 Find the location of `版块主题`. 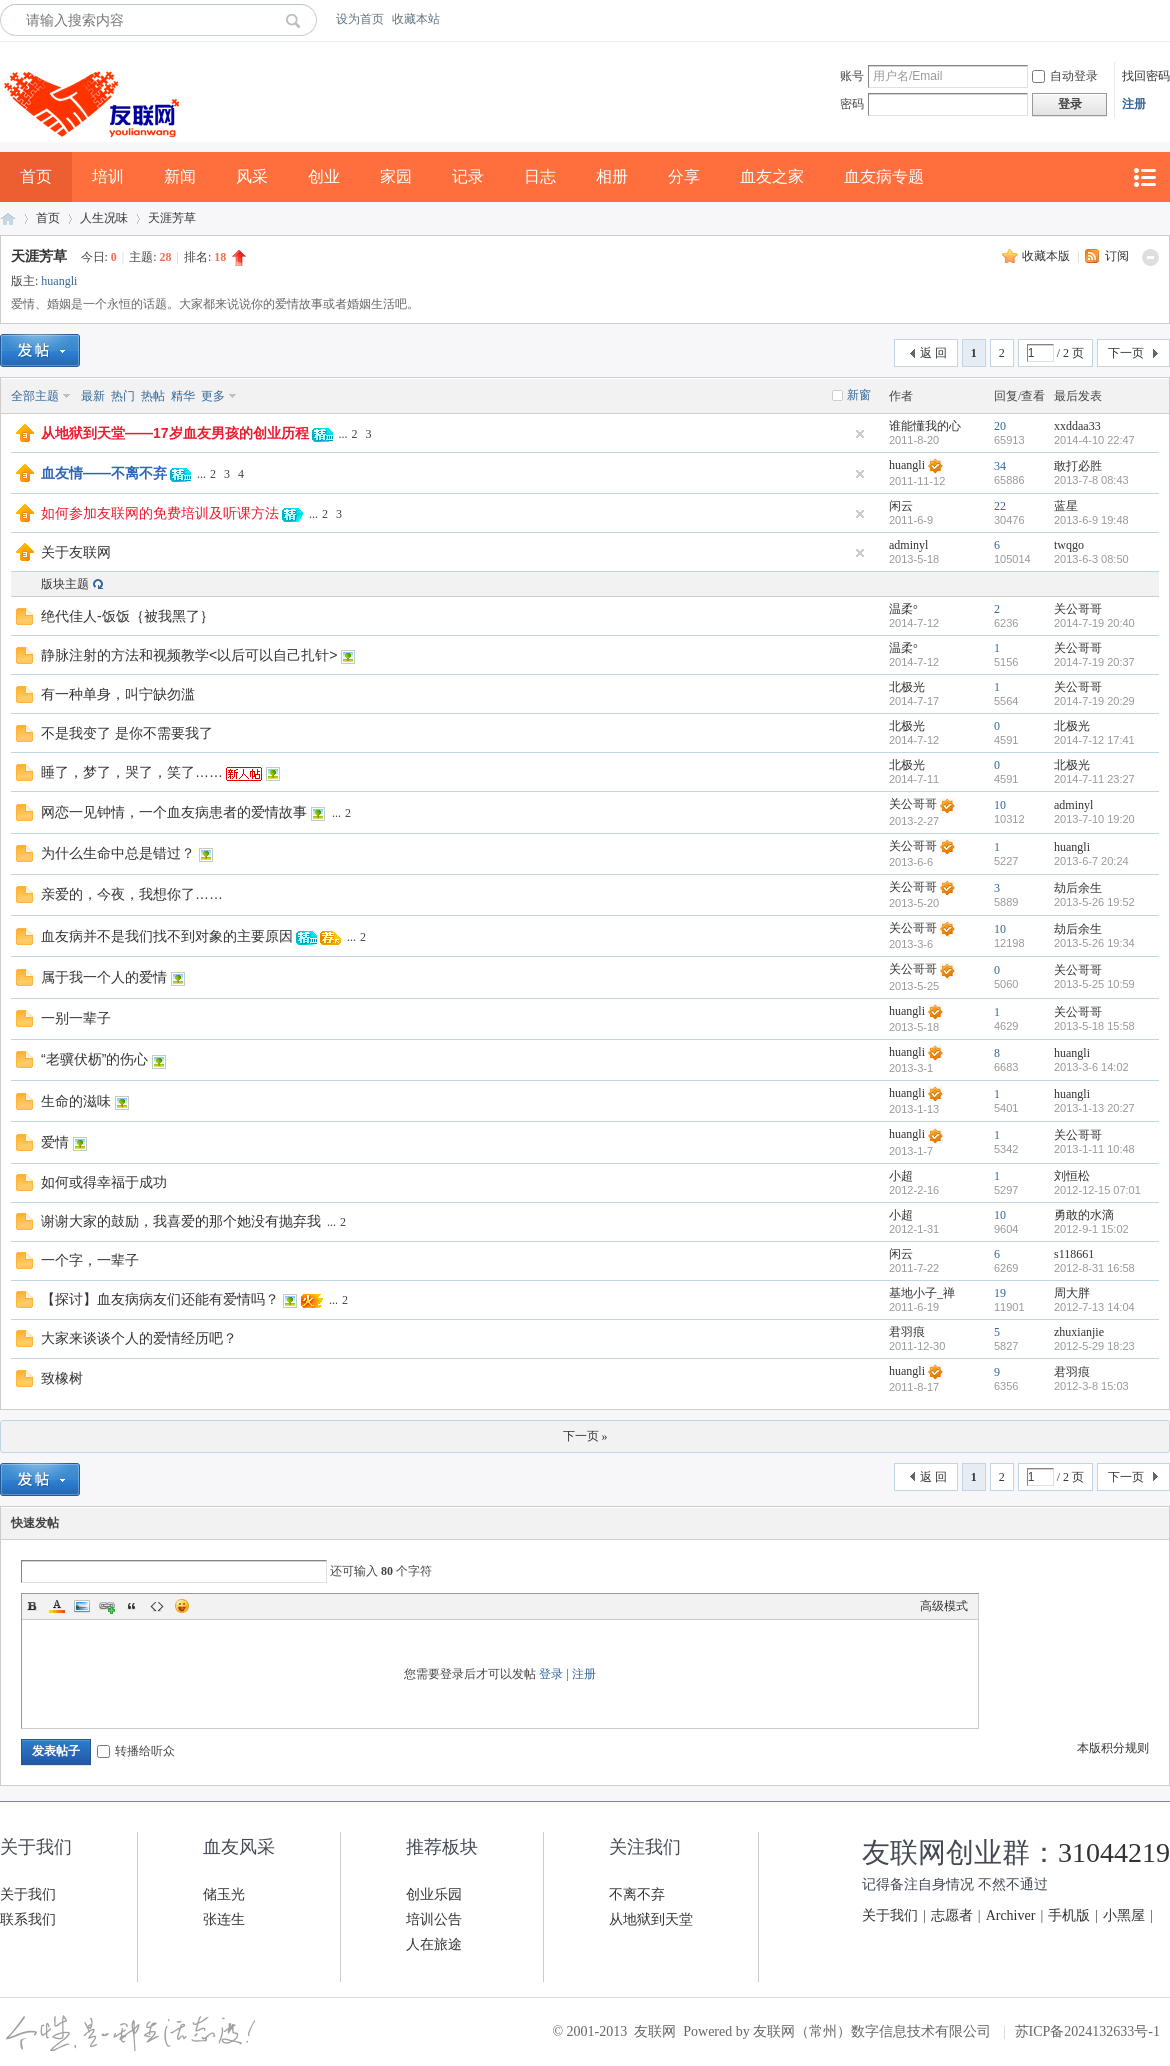

版块主题 is located at coordinates (65, 584).